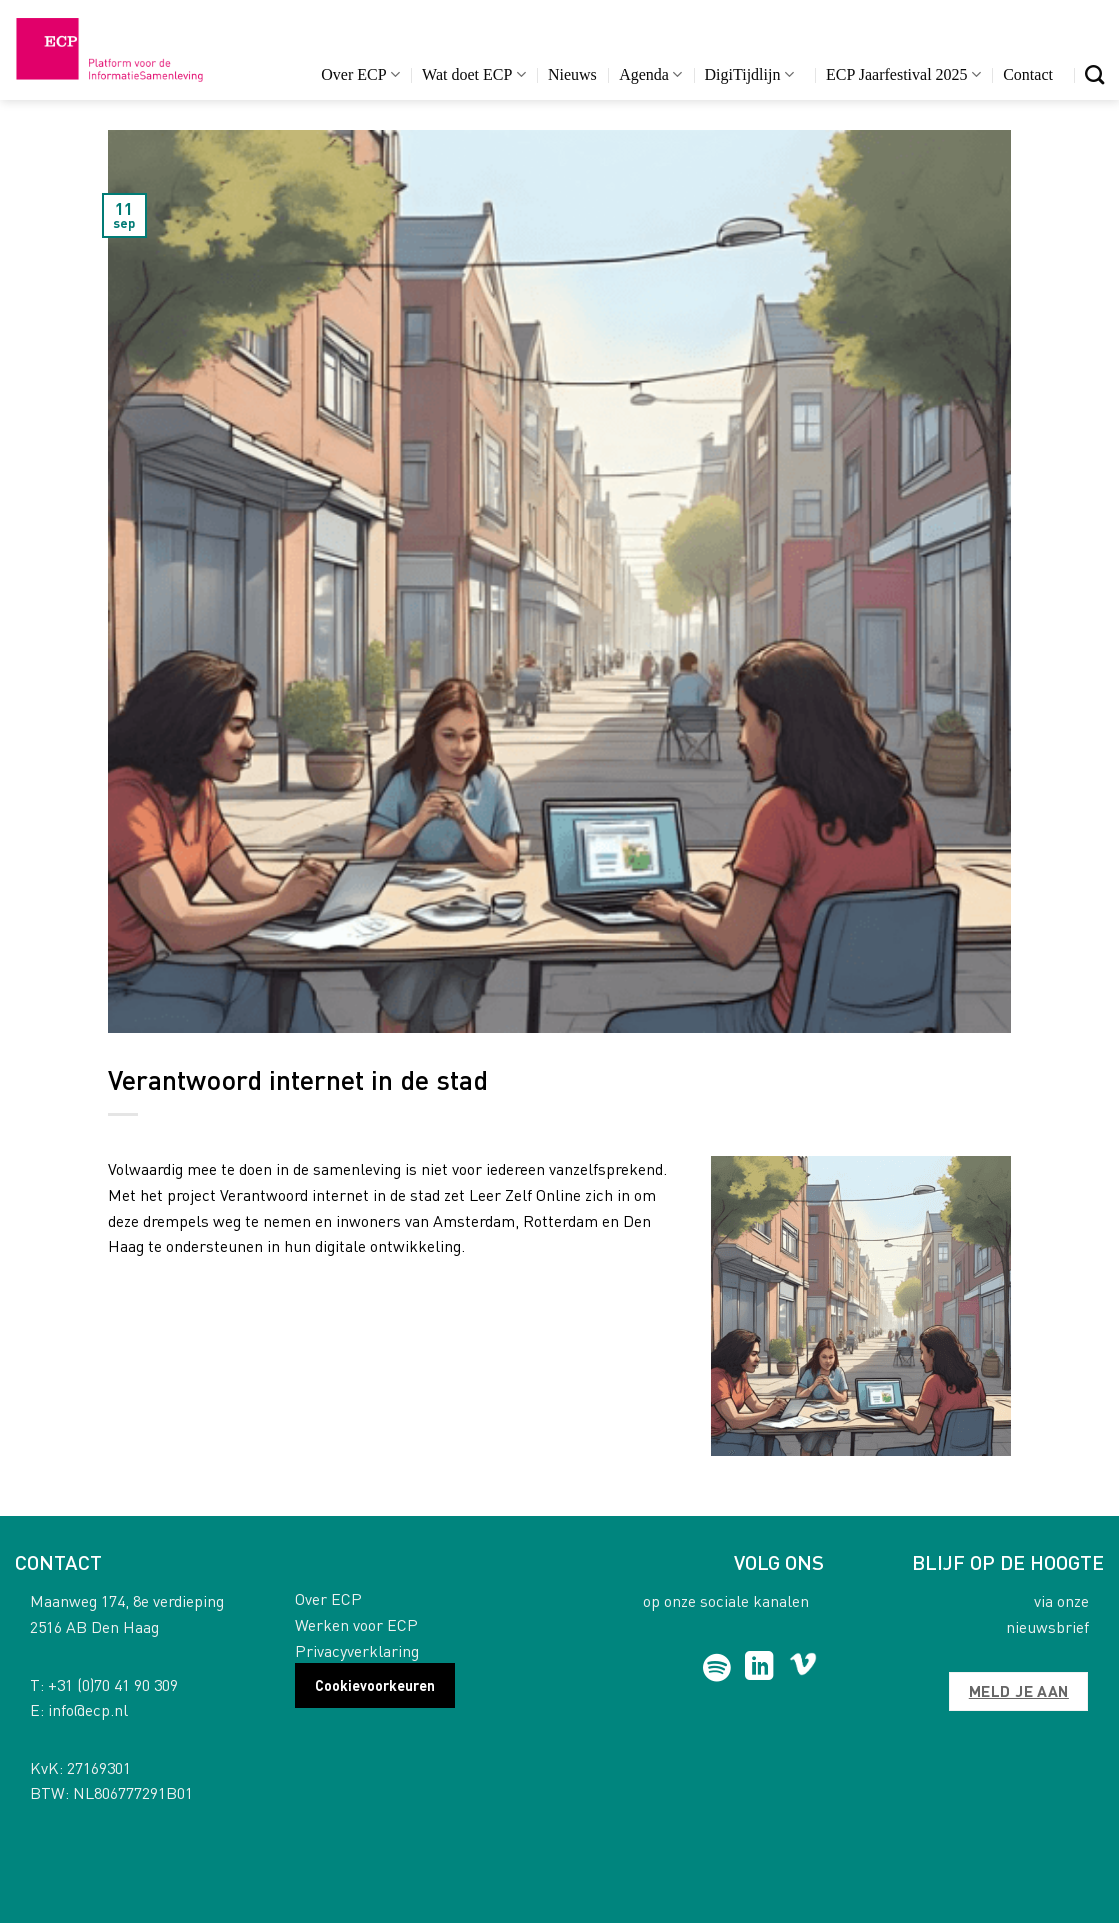 This screenshot has height=1923, width=1119. I want to click on ECP Jaarfestival 2025, so click(903, 74).